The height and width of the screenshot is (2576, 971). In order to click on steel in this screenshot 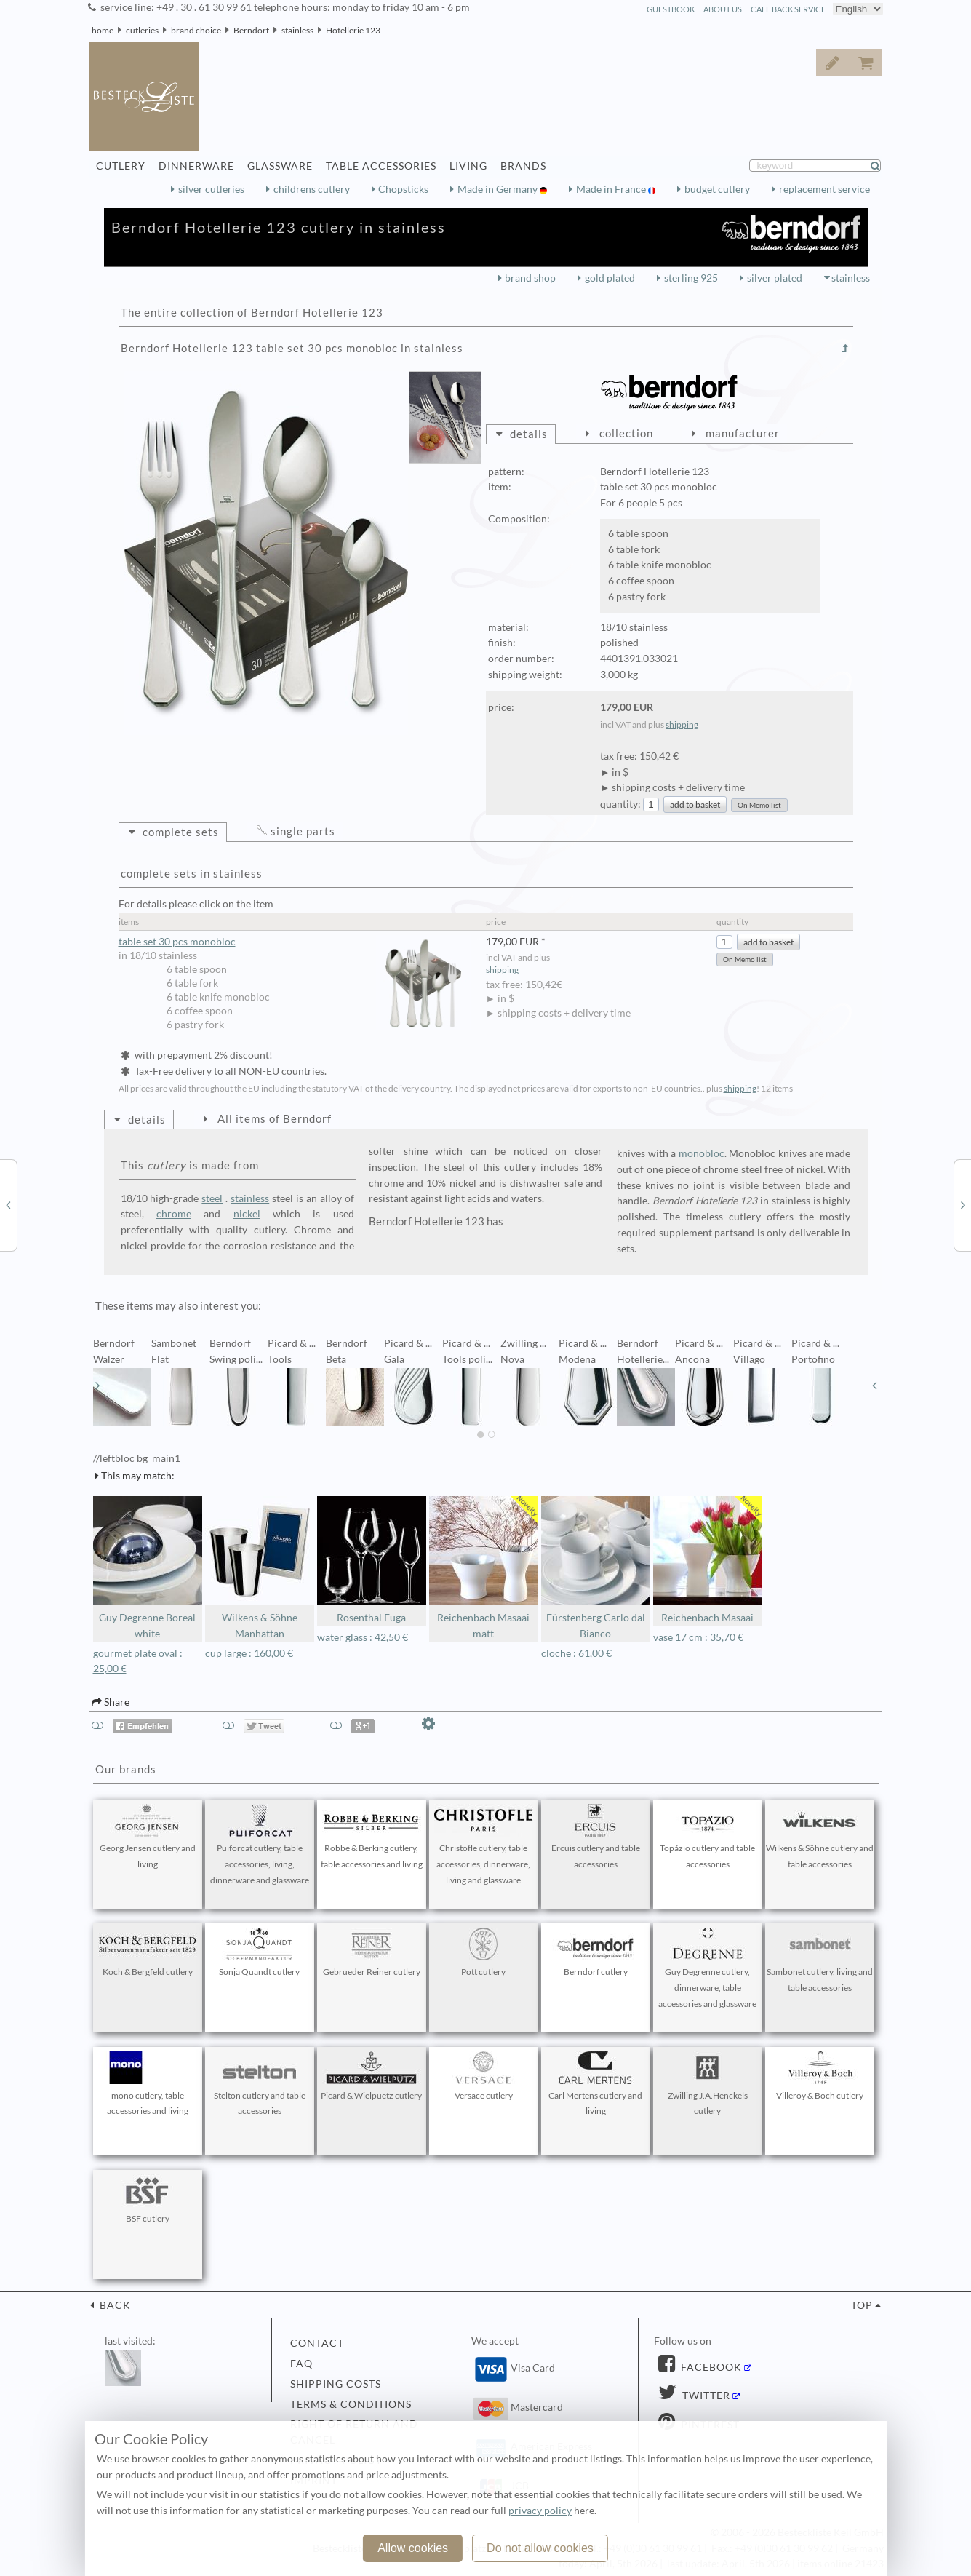, I will do `click(212, 1198)`.